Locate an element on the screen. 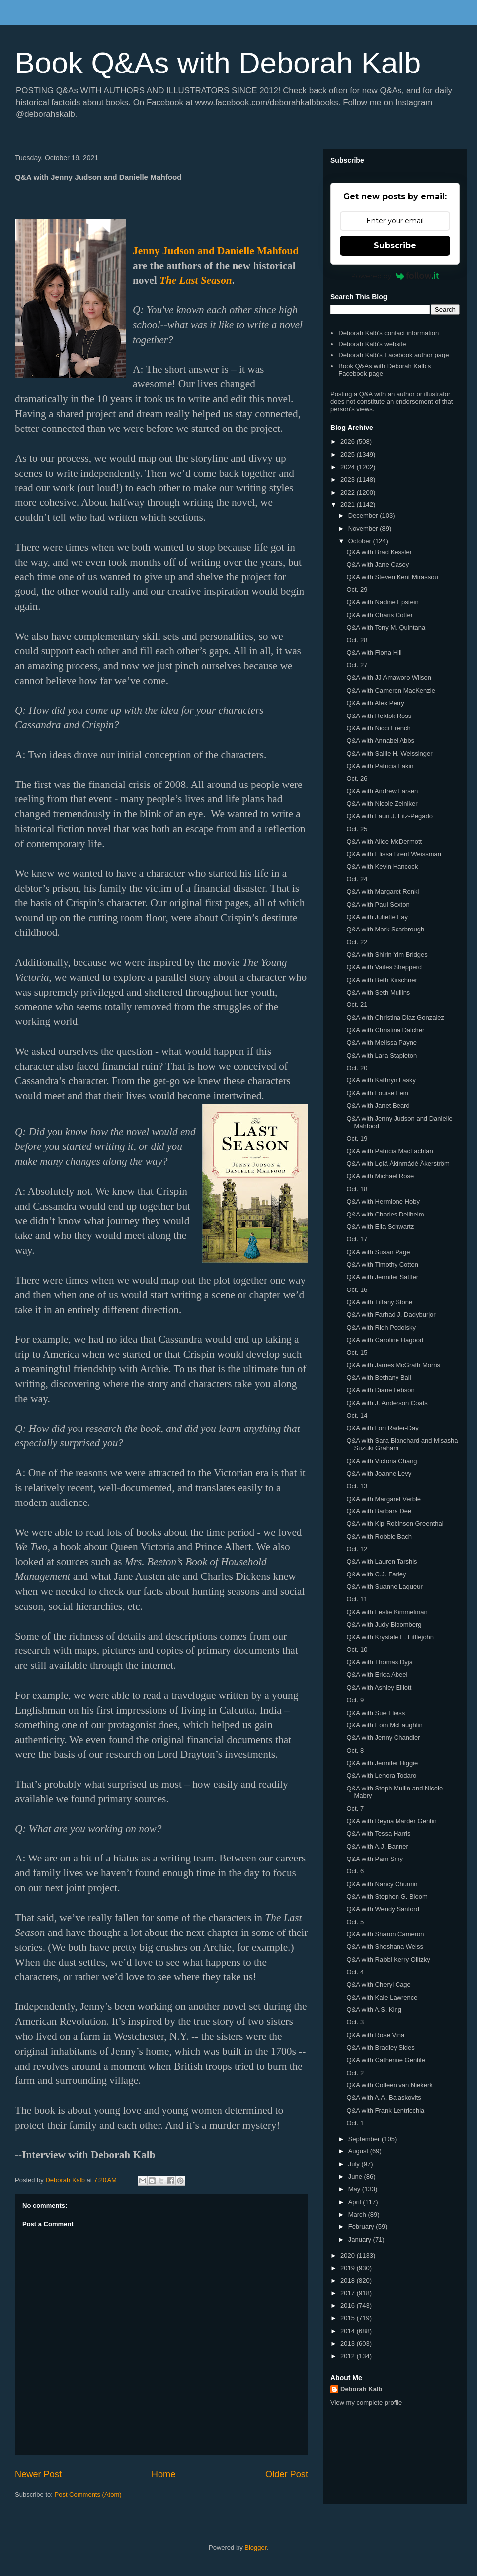  Q&A with Pam Smy is located at coordinates (374, 1858).